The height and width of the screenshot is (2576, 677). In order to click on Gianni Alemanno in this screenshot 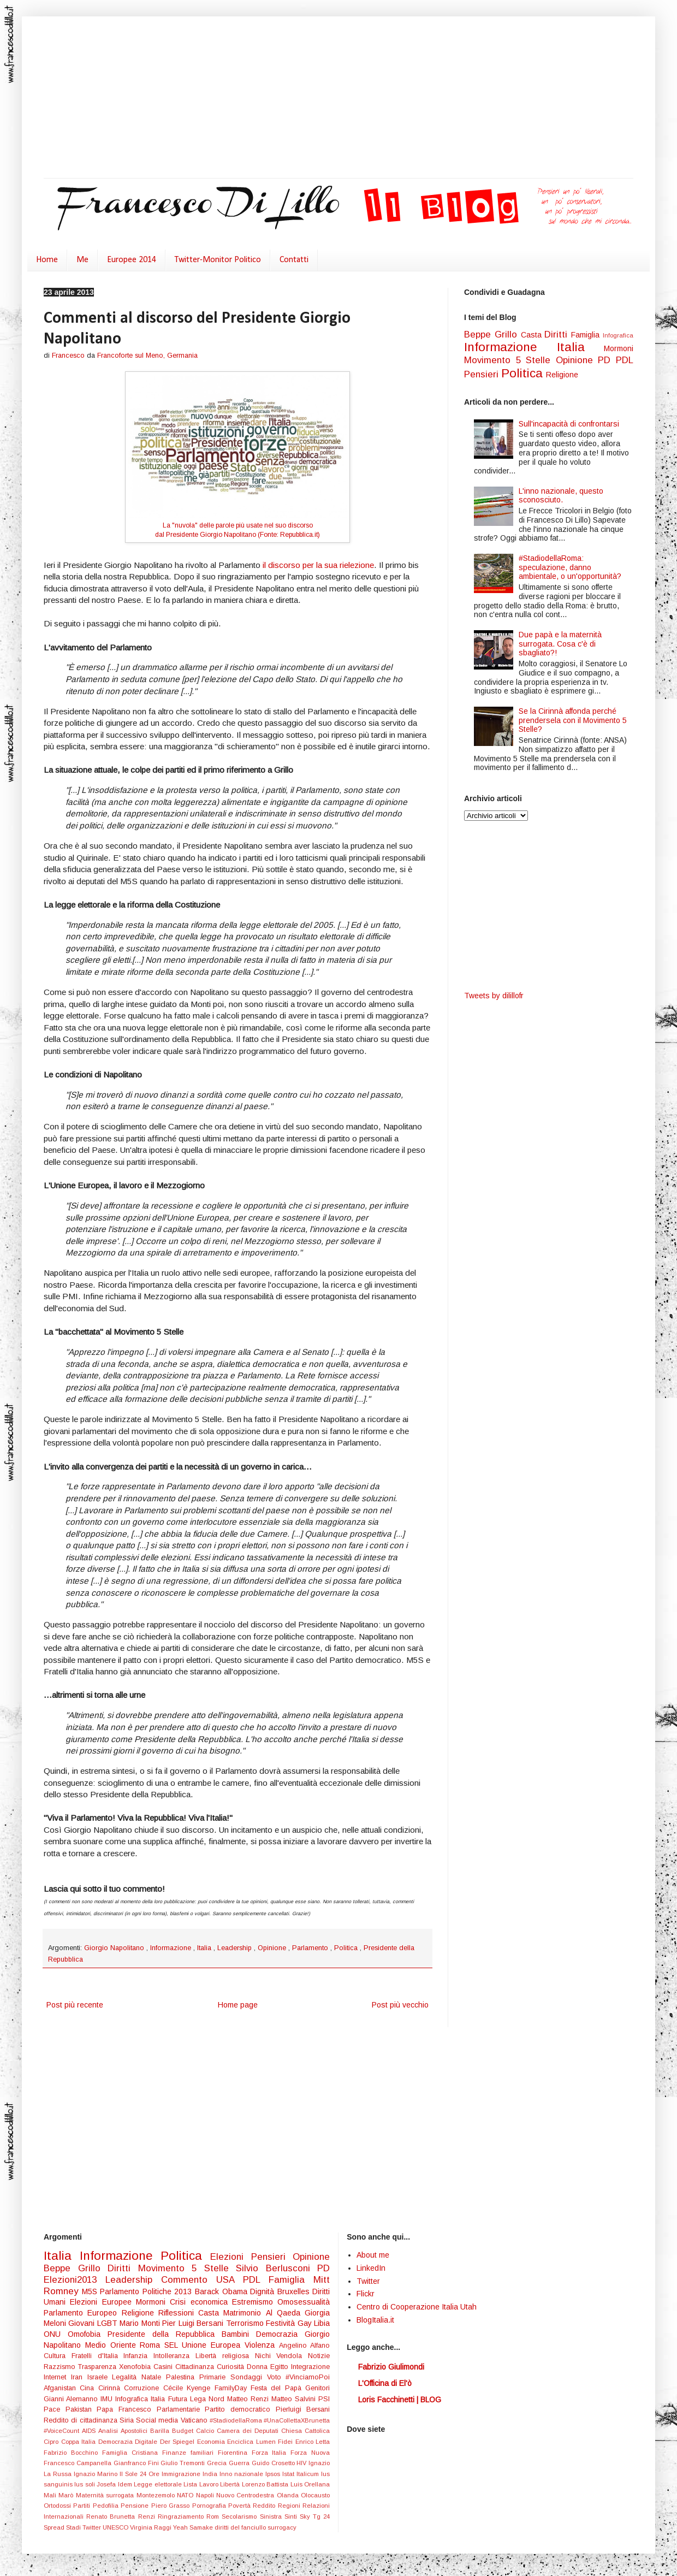, I will do `click(72, 2399)`.